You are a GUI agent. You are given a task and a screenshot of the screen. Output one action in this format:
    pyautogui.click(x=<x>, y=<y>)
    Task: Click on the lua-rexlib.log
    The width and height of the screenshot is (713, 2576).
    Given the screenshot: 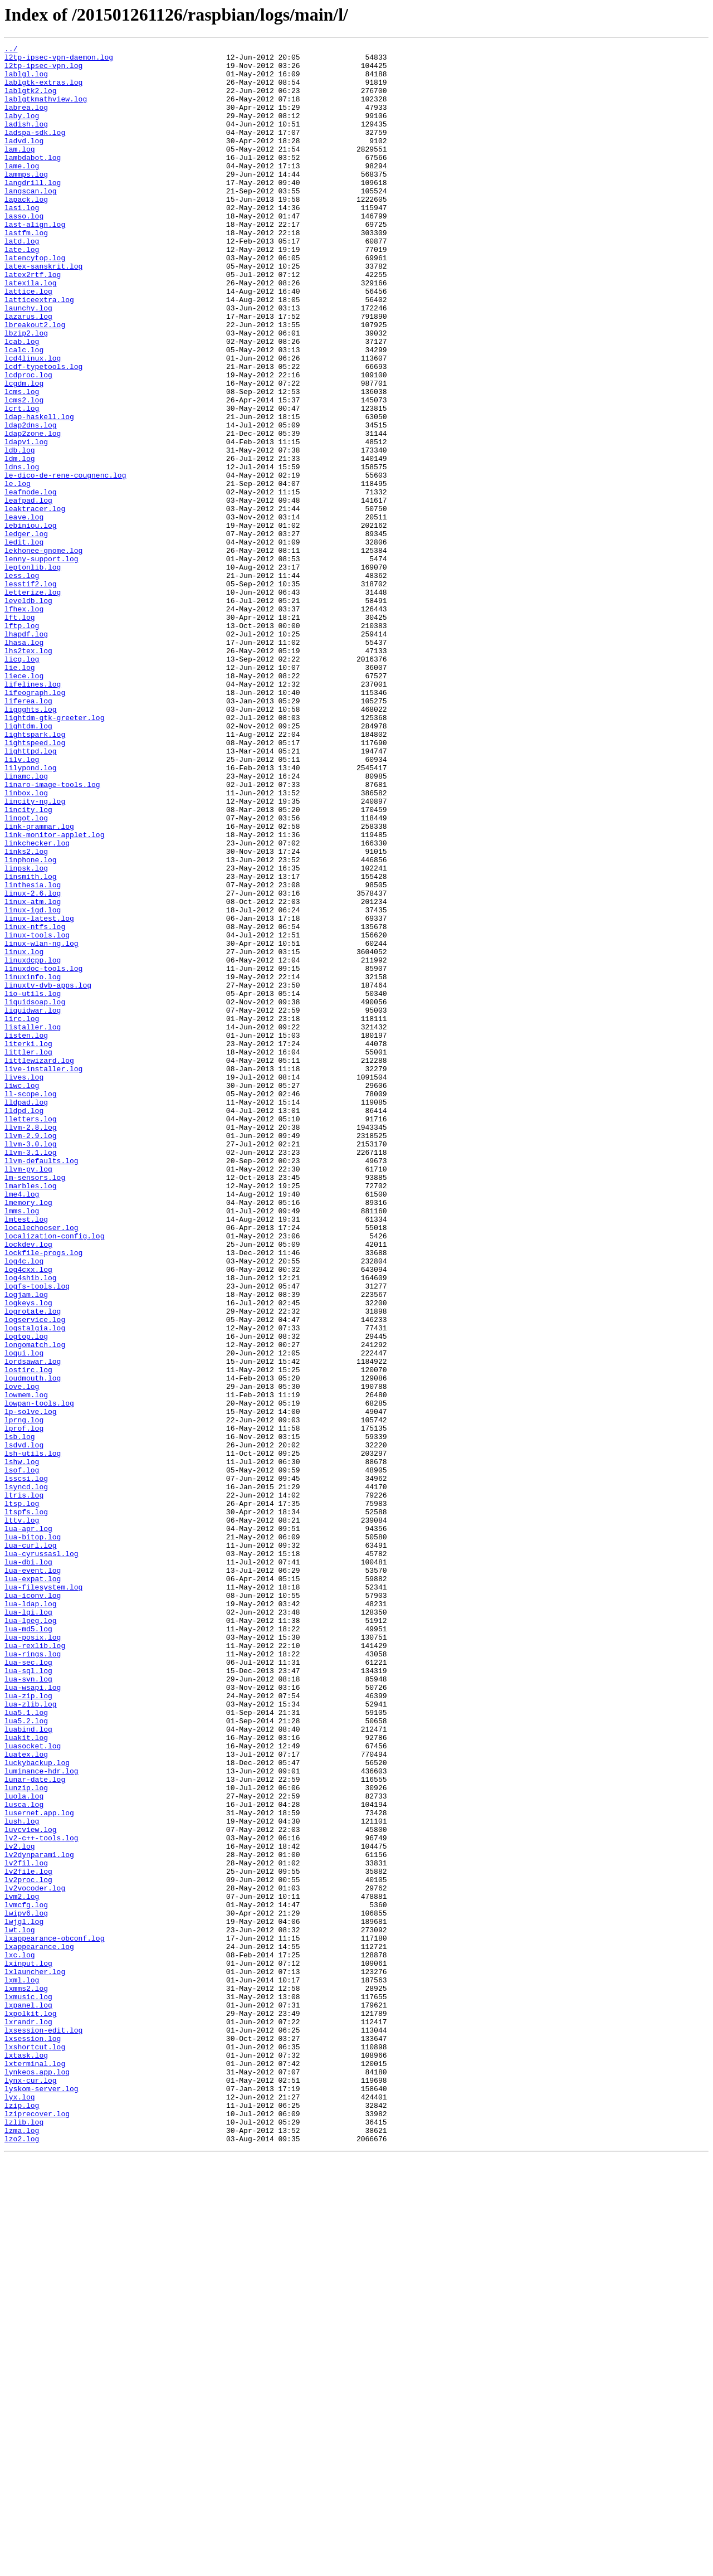 What is the action you would take?
    pyautogui.click(x=34, y=1966)
    